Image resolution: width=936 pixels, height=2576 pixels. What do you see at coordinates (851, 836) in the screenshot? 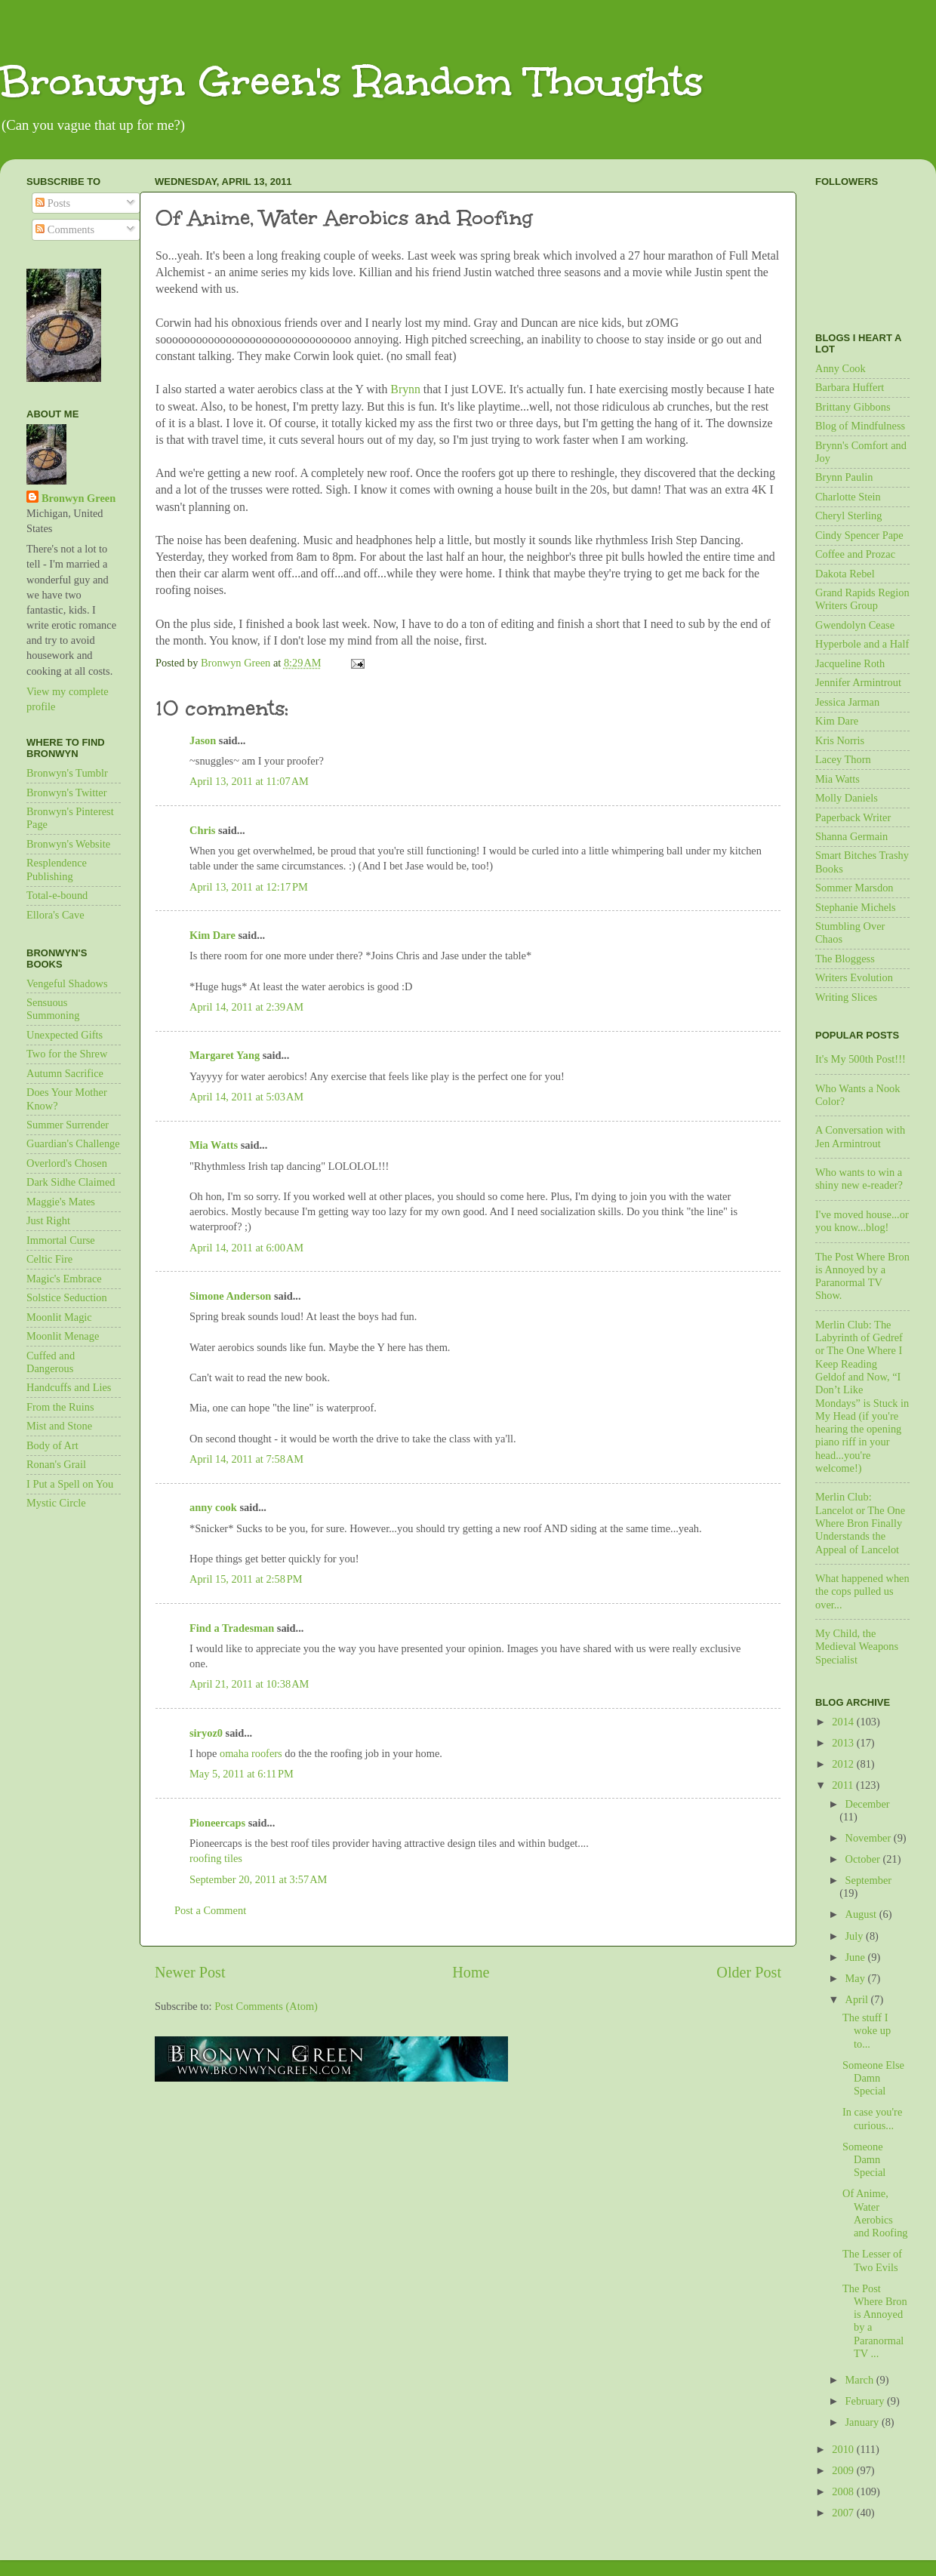
I see `Shanna Germain` at bounding box center [851, 836].